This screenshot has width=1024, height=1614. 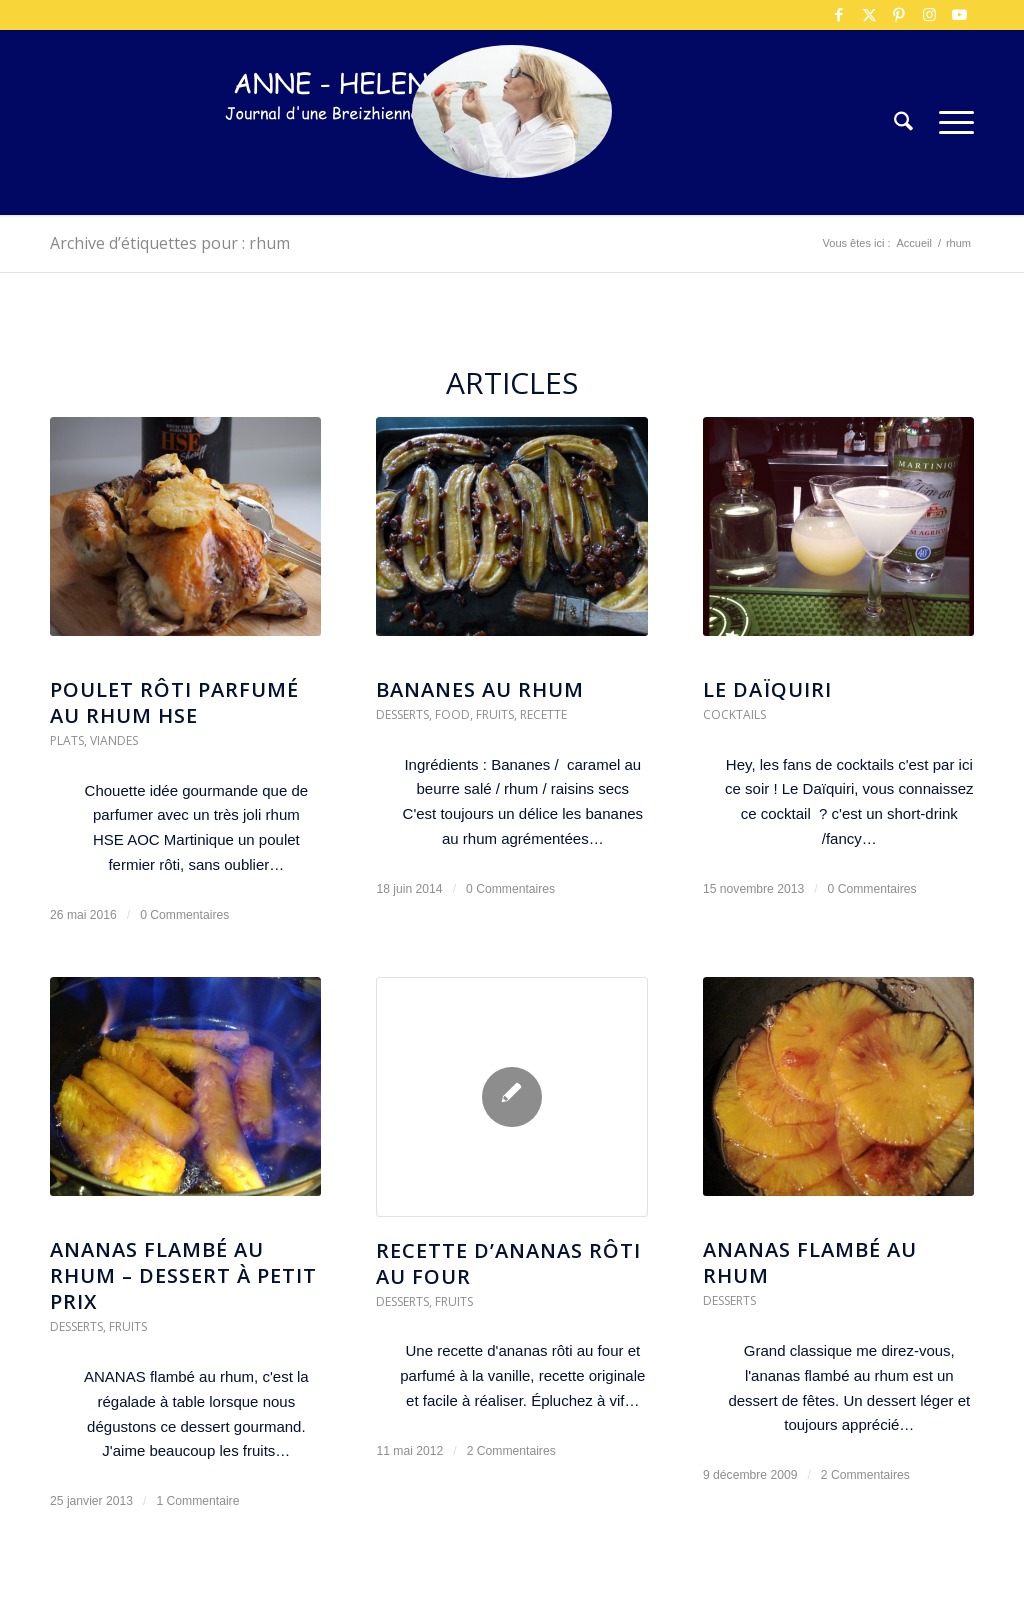 I want to click on [Lien vers X], so click(x=869, y=15).